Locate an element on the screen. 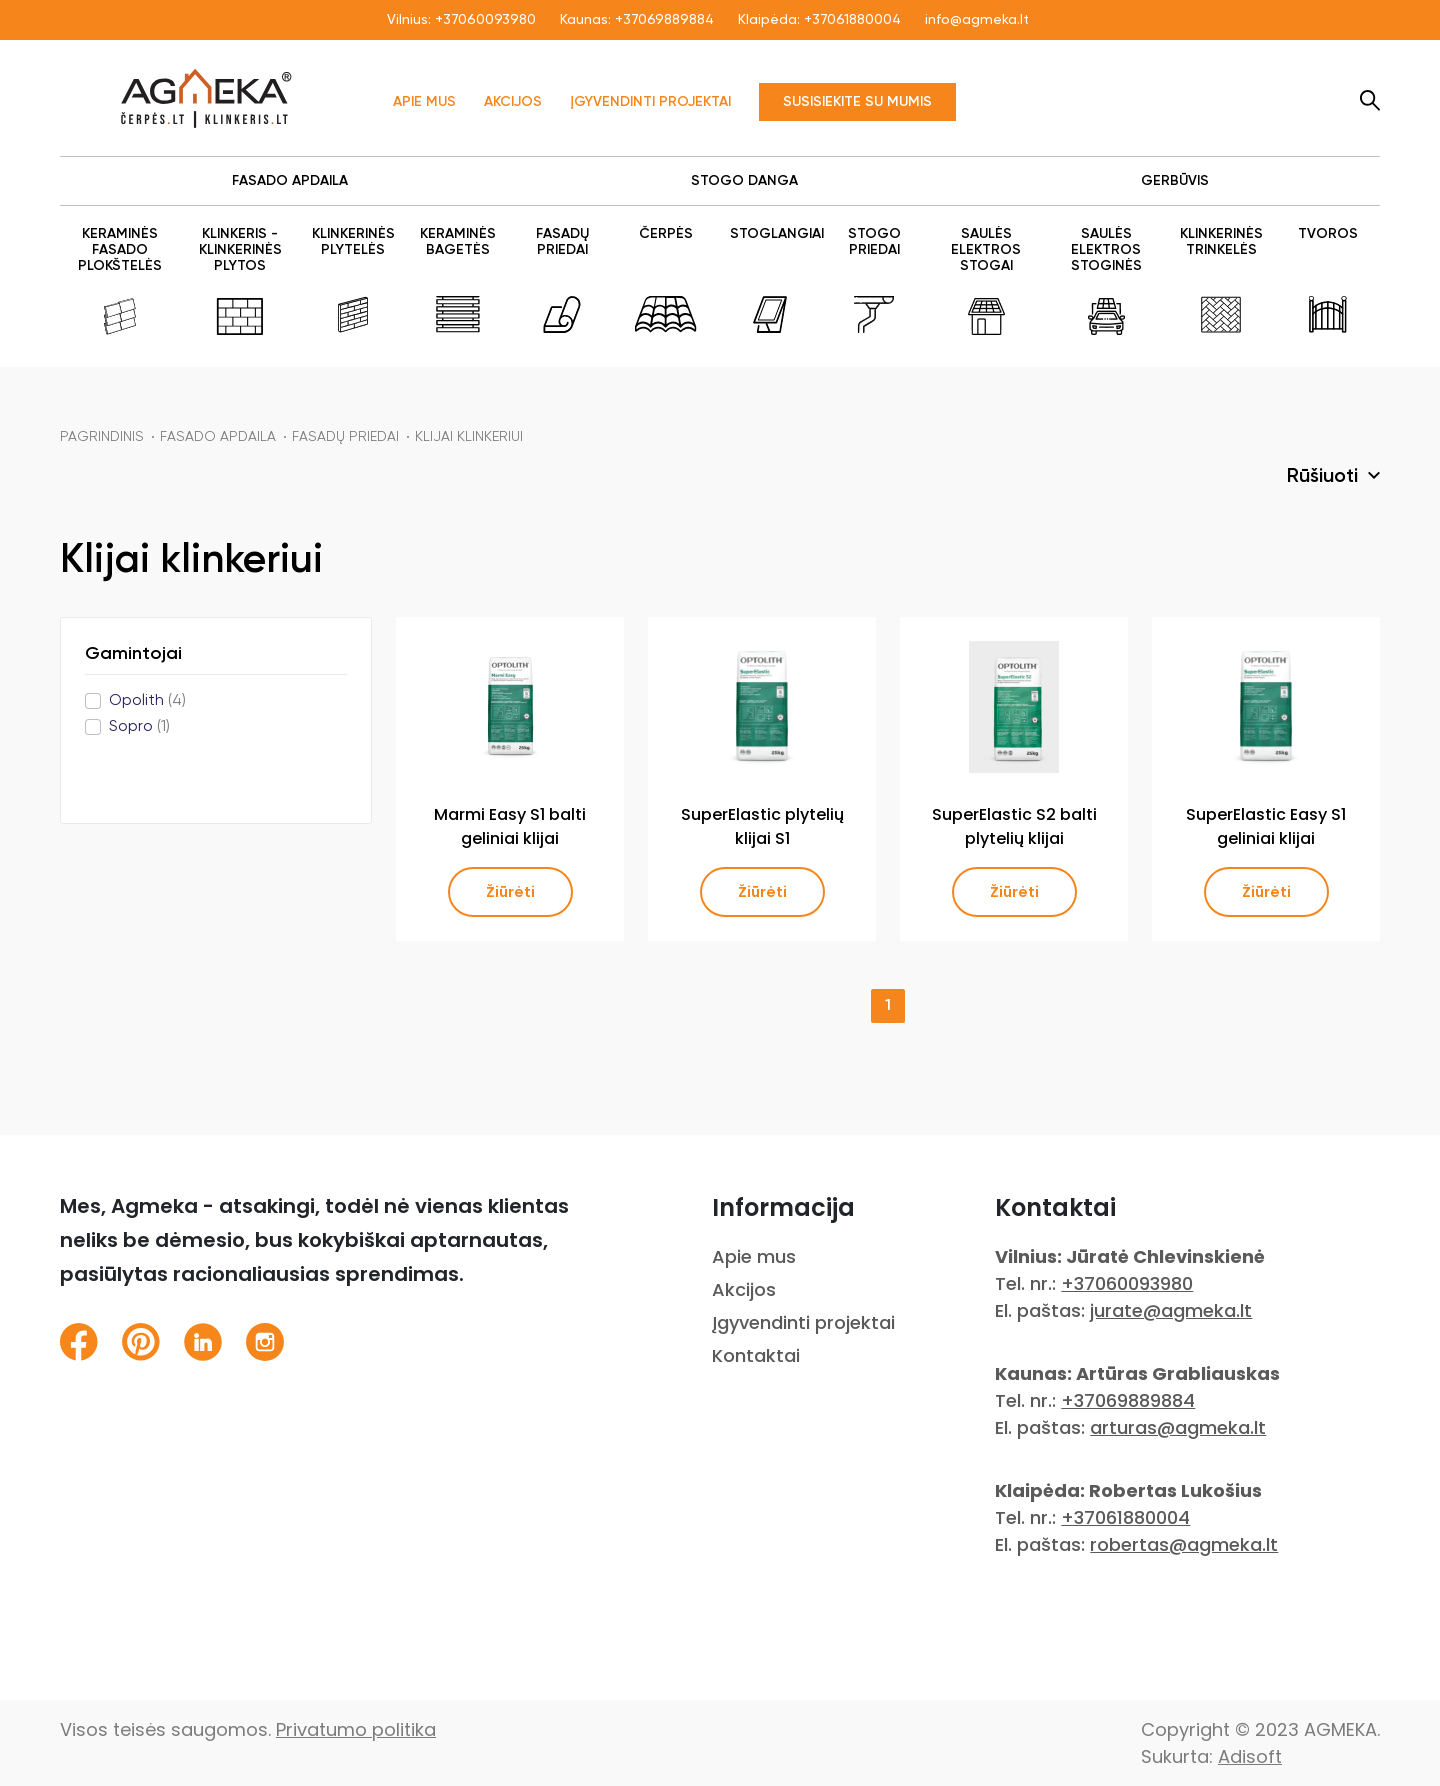 This screenshot has width=1440, height=1786. arturas@agmeka.lt is located at coordinates (1178, 1427).